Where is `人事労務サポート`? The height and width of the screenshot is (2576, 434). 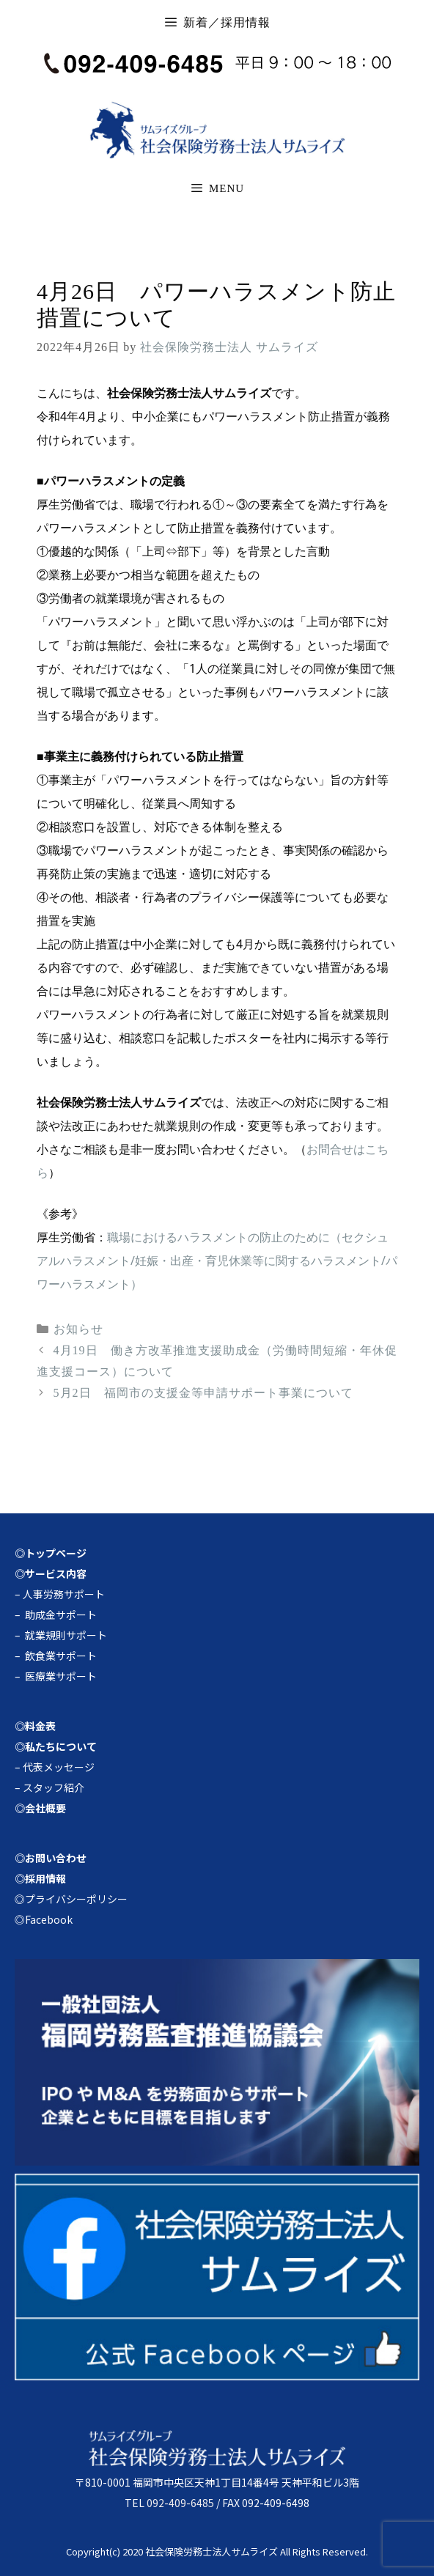 人事労務サポート is located at coordinates (64, 1594).